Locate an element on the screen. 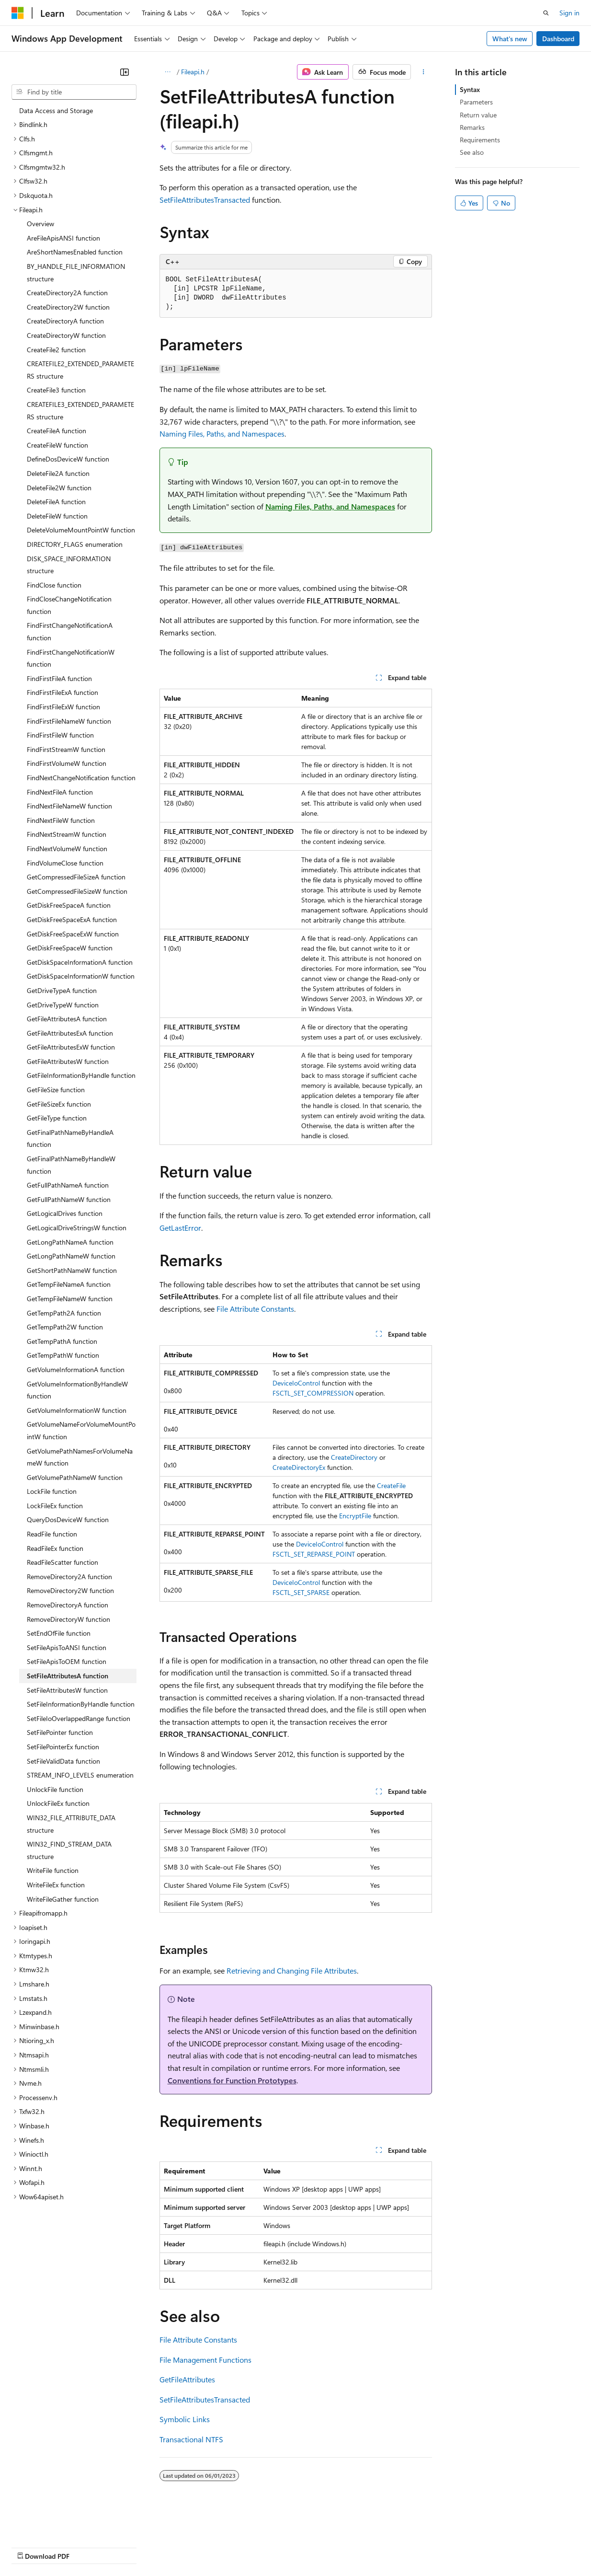 The width and height of the screenshot is (591, 2576). FSCTL_SET_SPARSE is located at coordinates (301, 1592).